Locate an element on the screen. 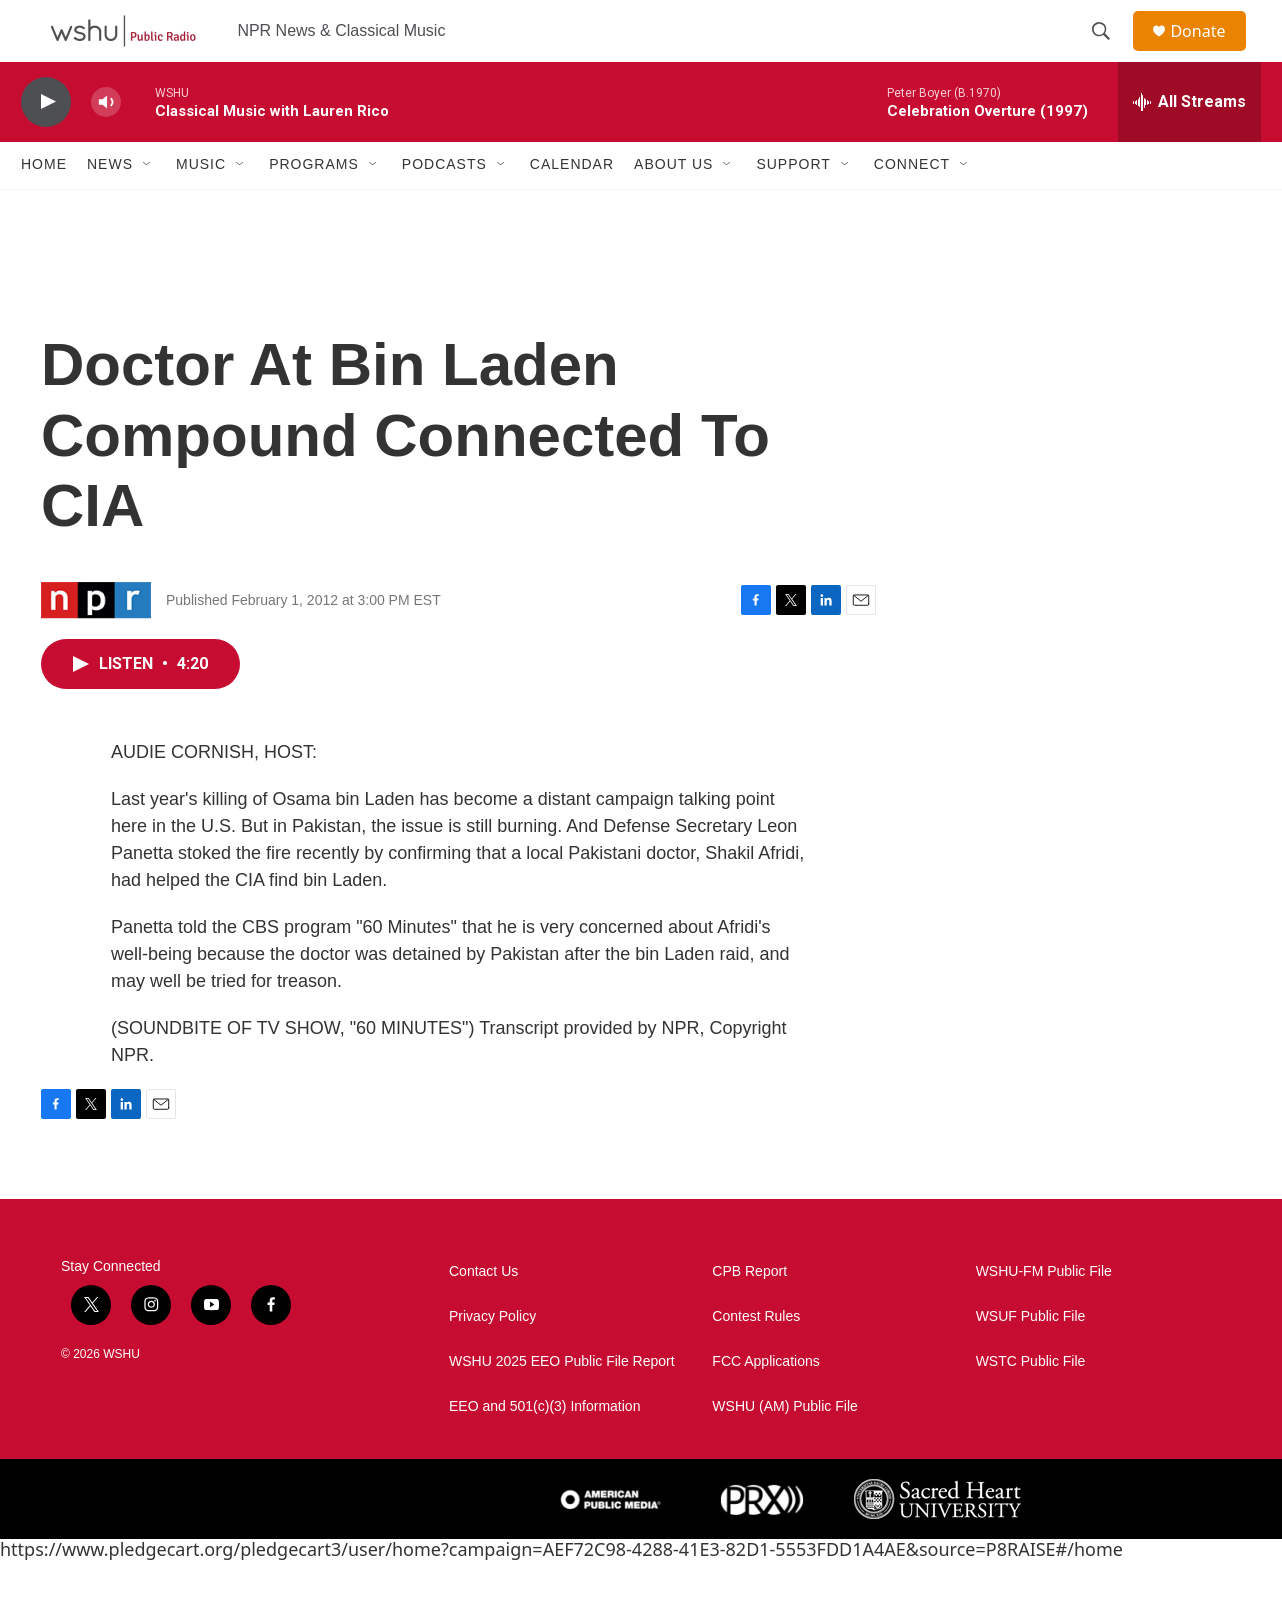  FCC Applications is located at coordinates (765, 1404).